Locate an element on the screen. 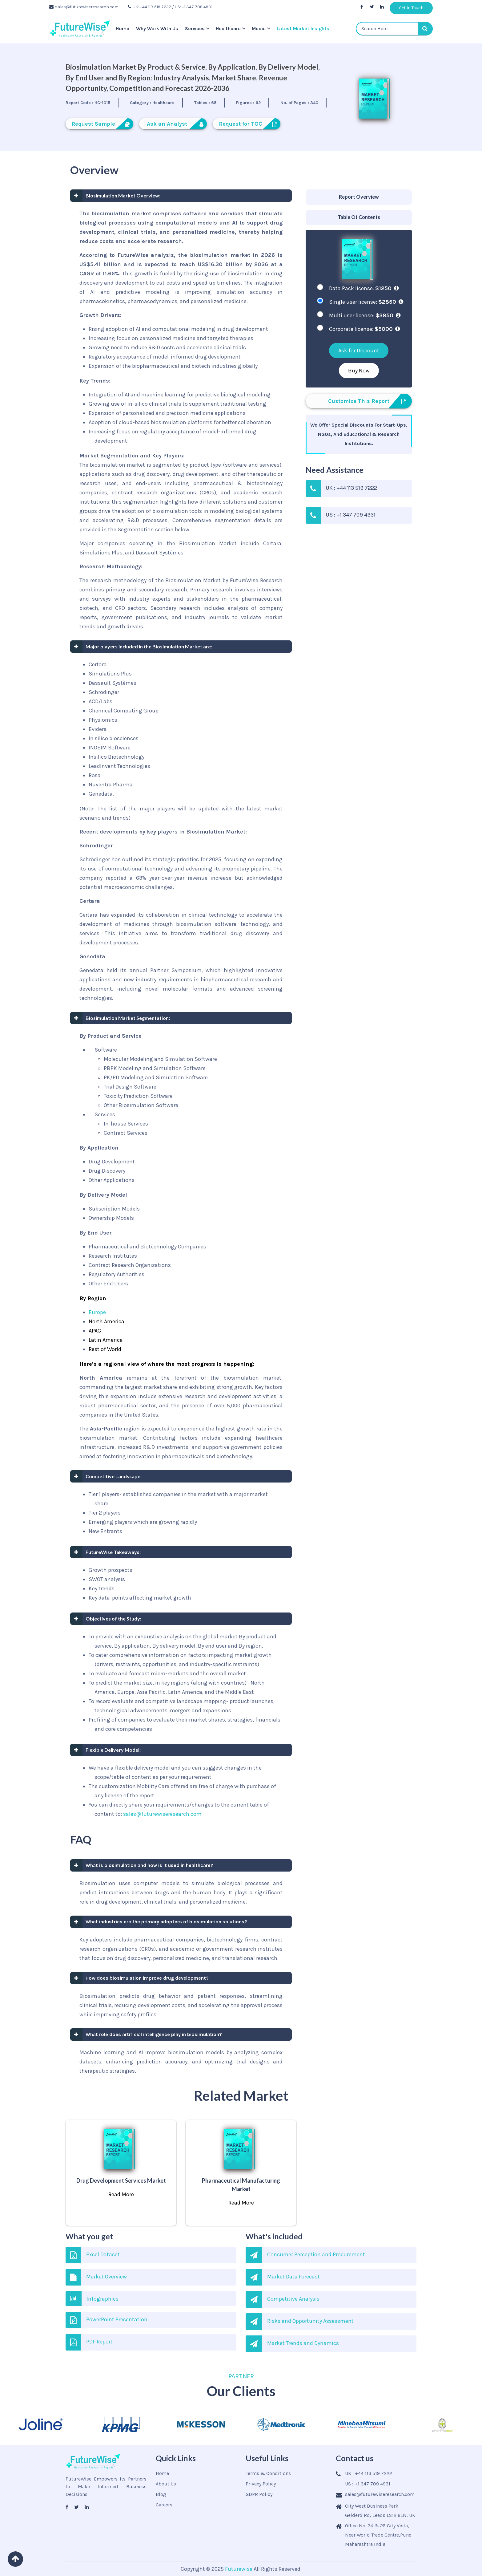 This screenshot has height=2576, width=482. Futurewise is located at coordinates (238, 2569).